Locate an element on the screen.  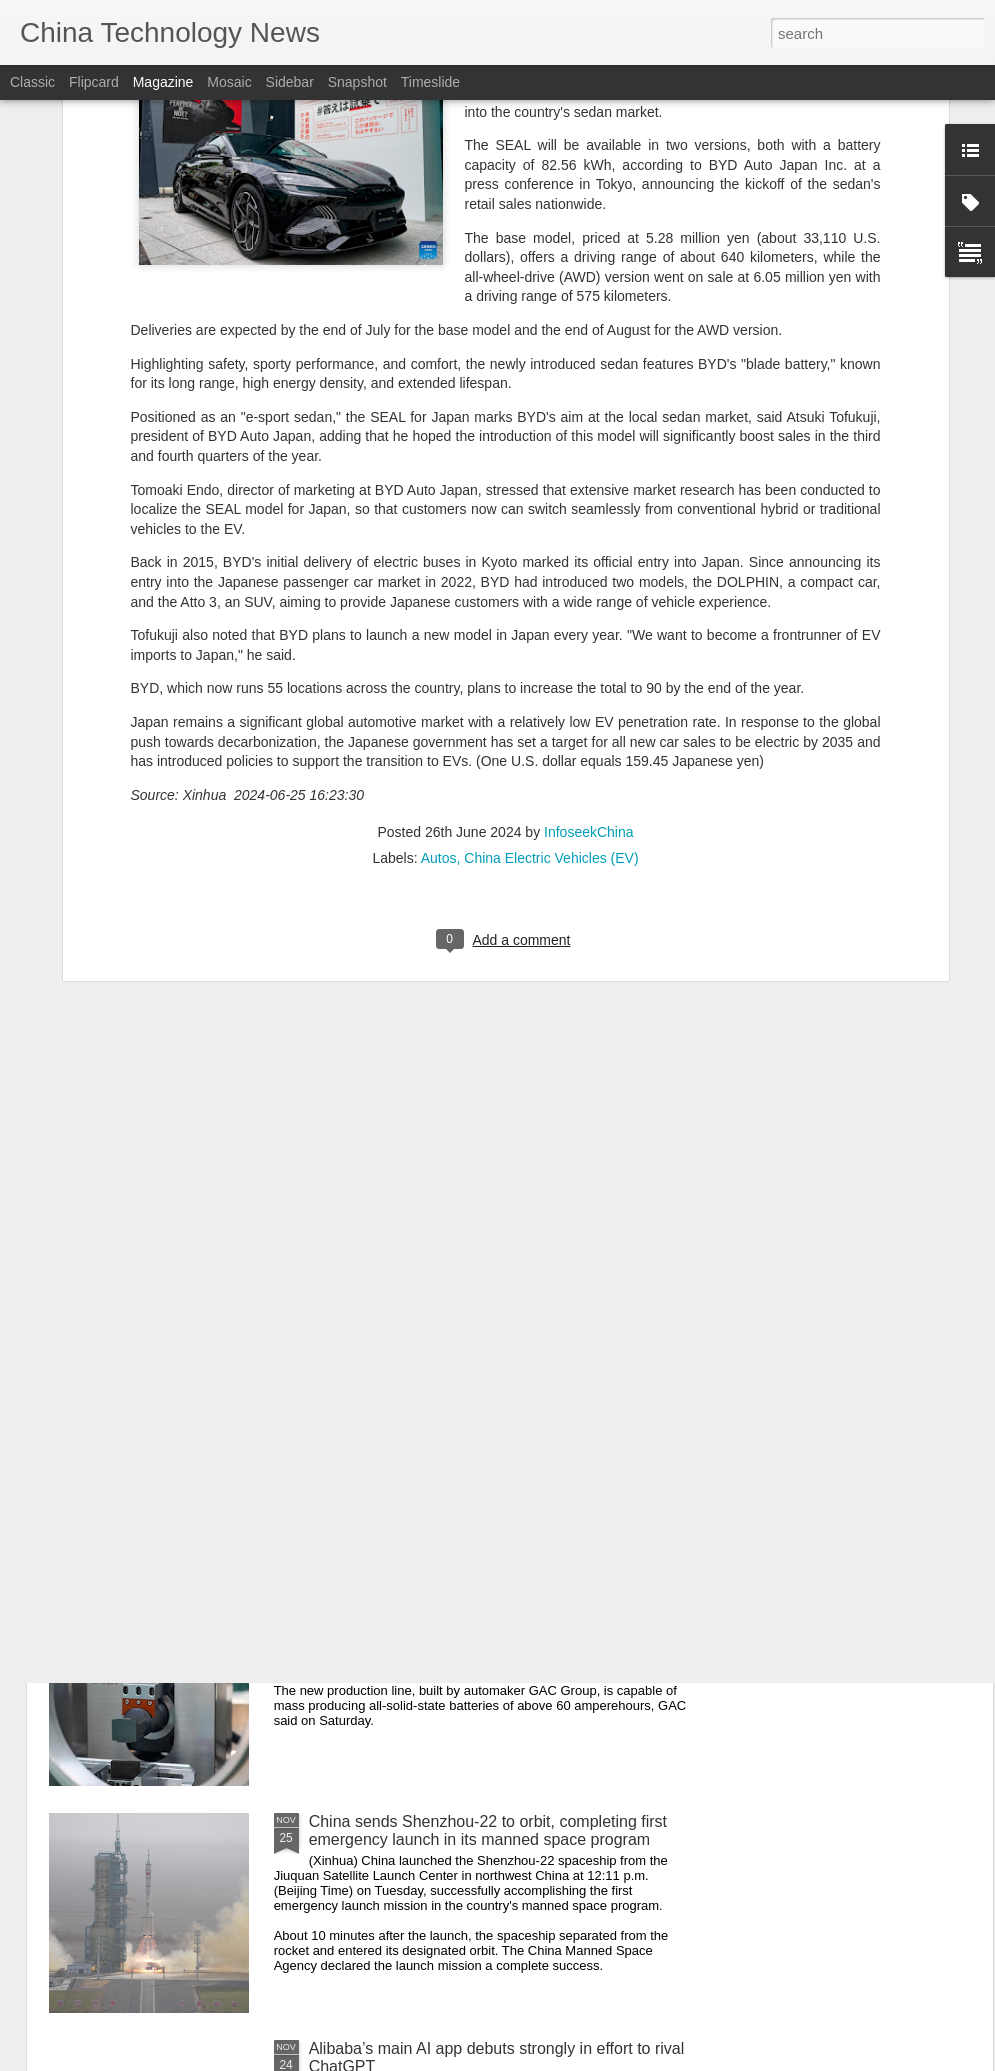
Timeslide is located at coordinates (430, 82).